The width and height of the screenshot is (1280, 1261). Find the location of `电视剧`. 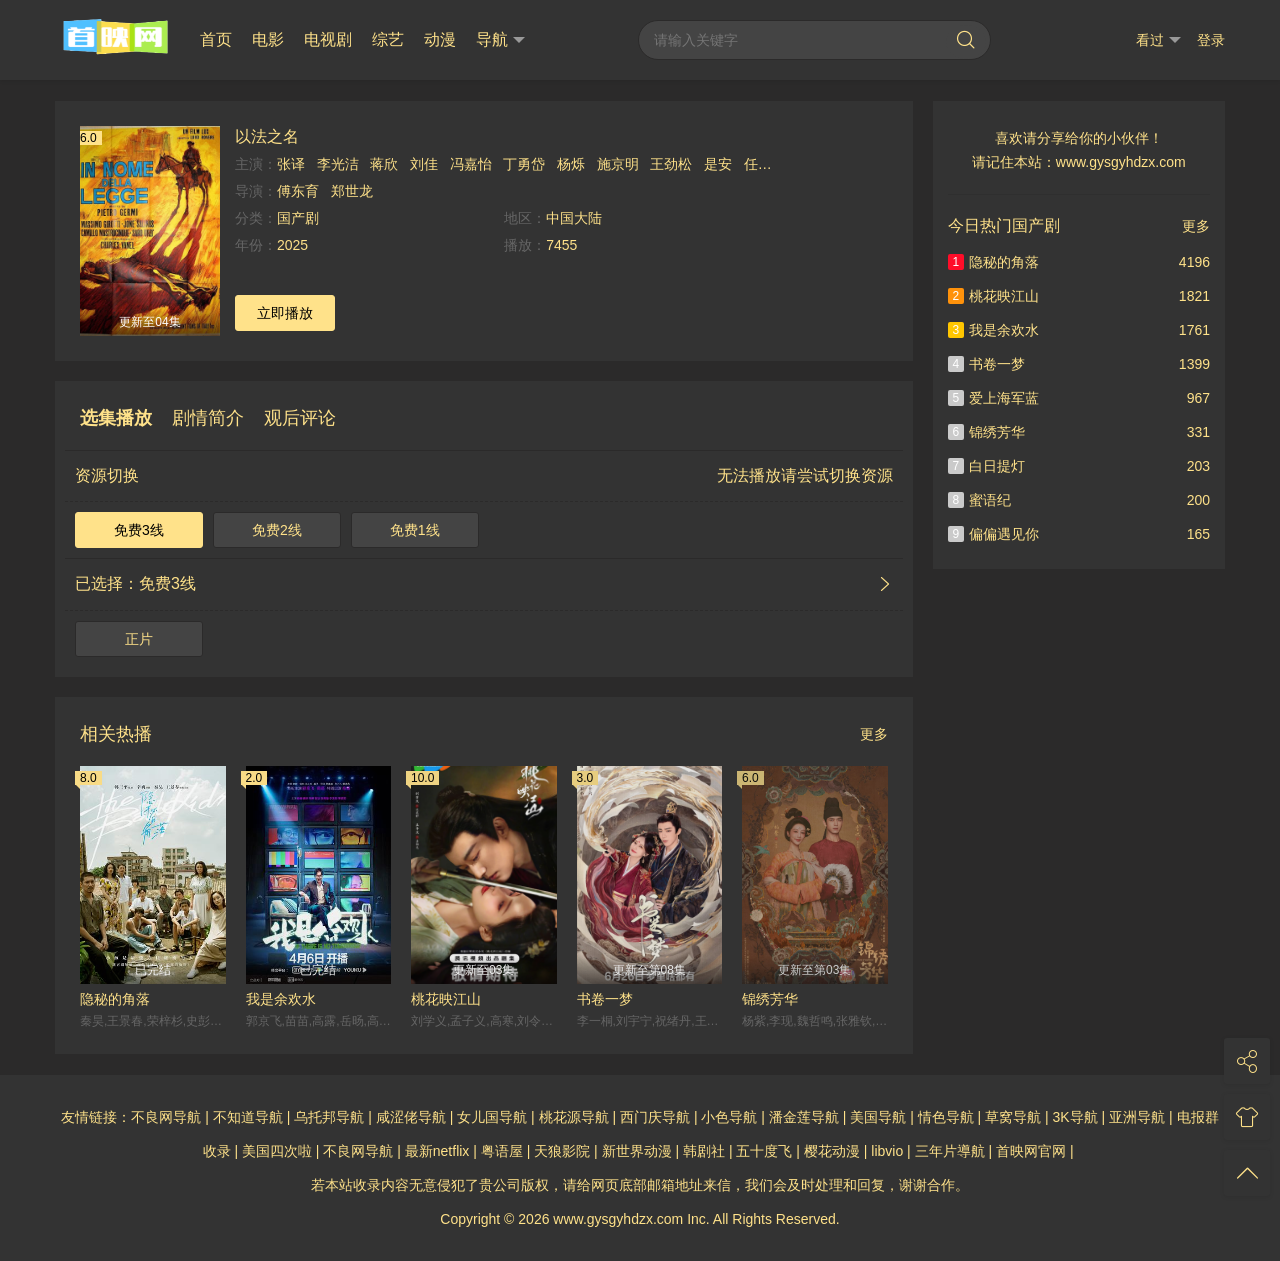

电视剧 is located at coordinates (328, 39).